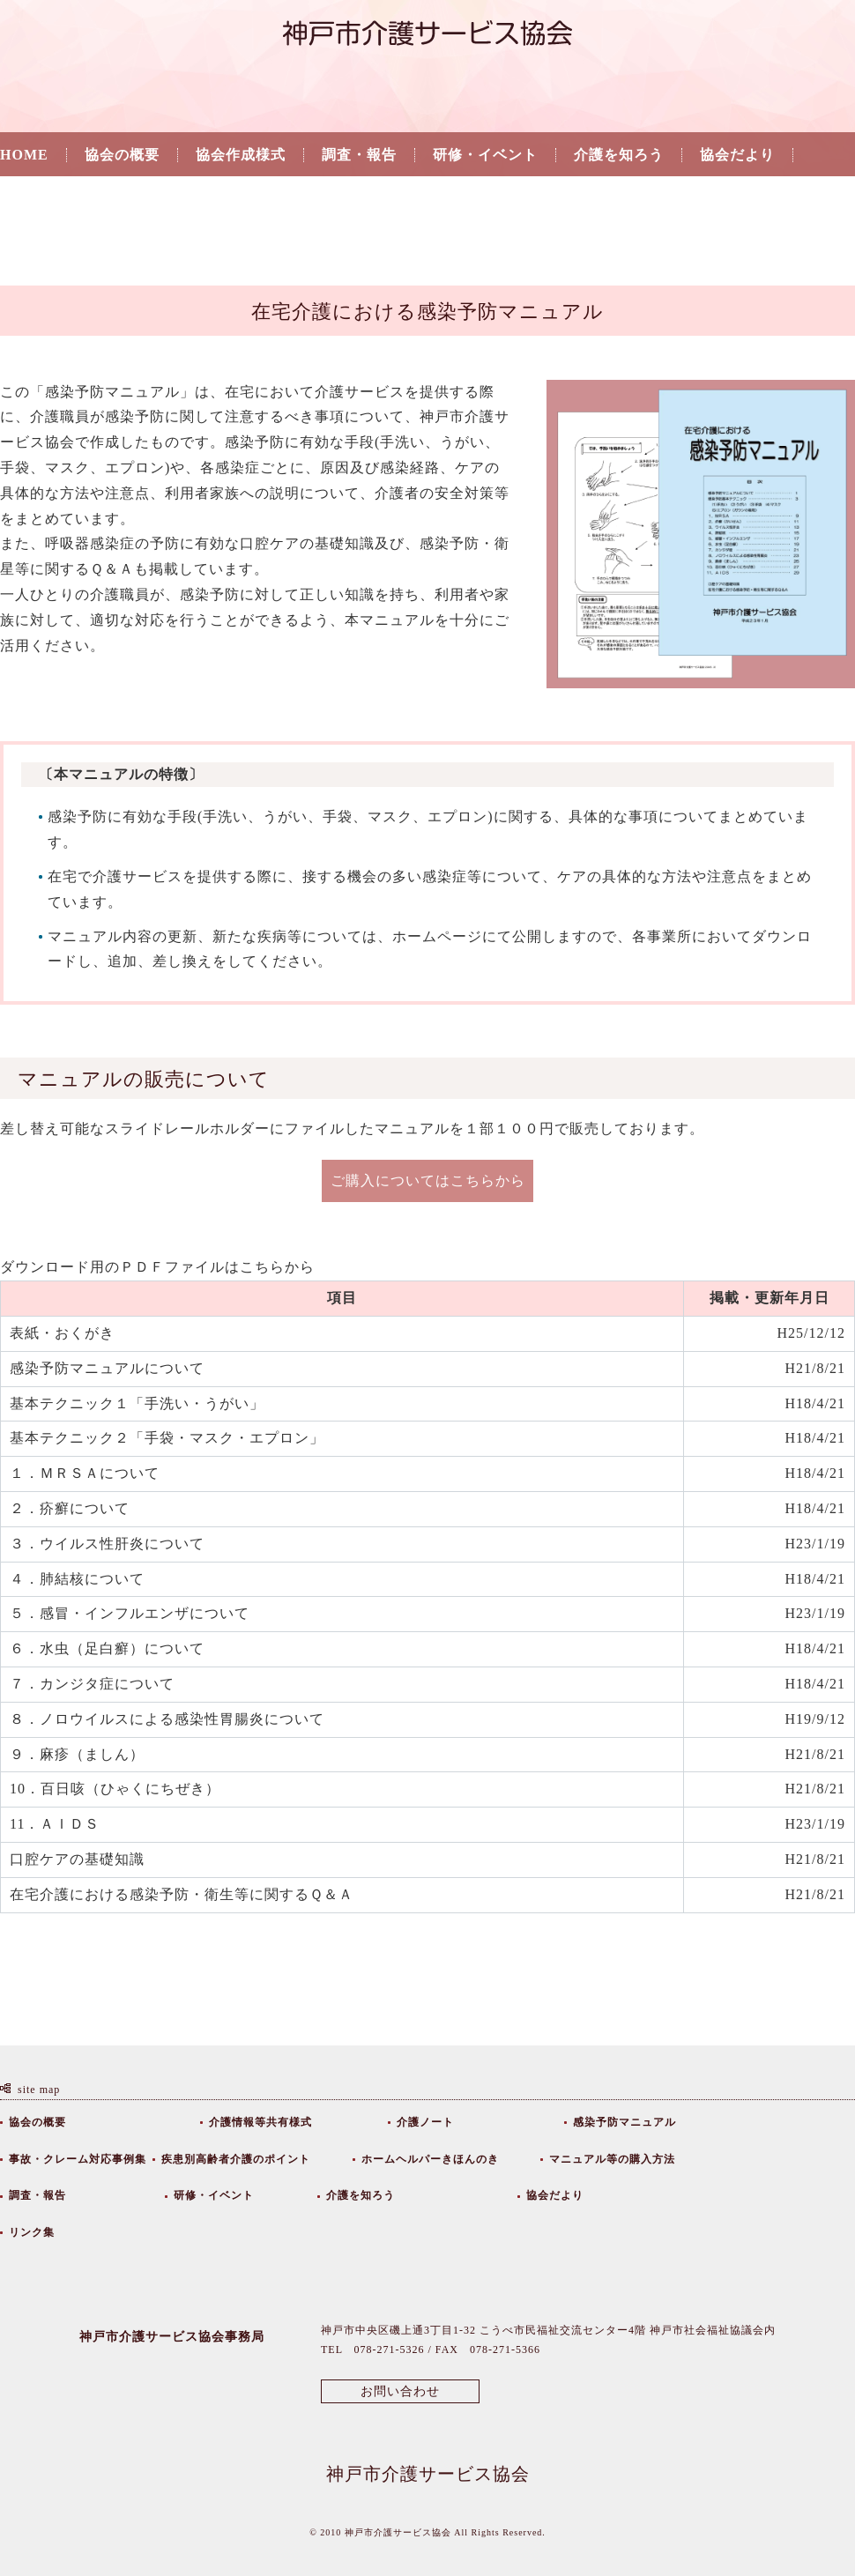 The width and height of the screenshot is (855, 2576). What do you see at coordinates (428, 1180) in the screenshot?
I see `ご購入についてはこちらから` at bounding box center [428, 1180].